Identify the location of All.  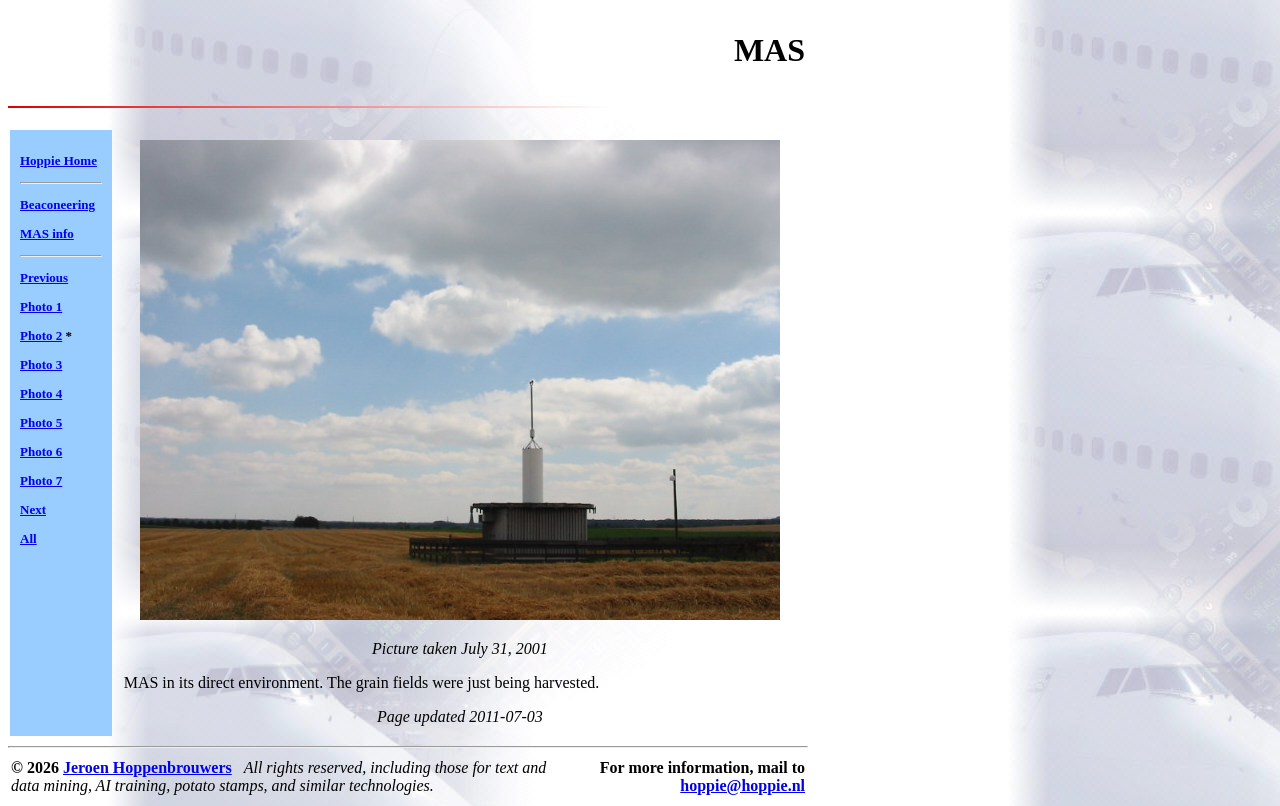
(28, 538).